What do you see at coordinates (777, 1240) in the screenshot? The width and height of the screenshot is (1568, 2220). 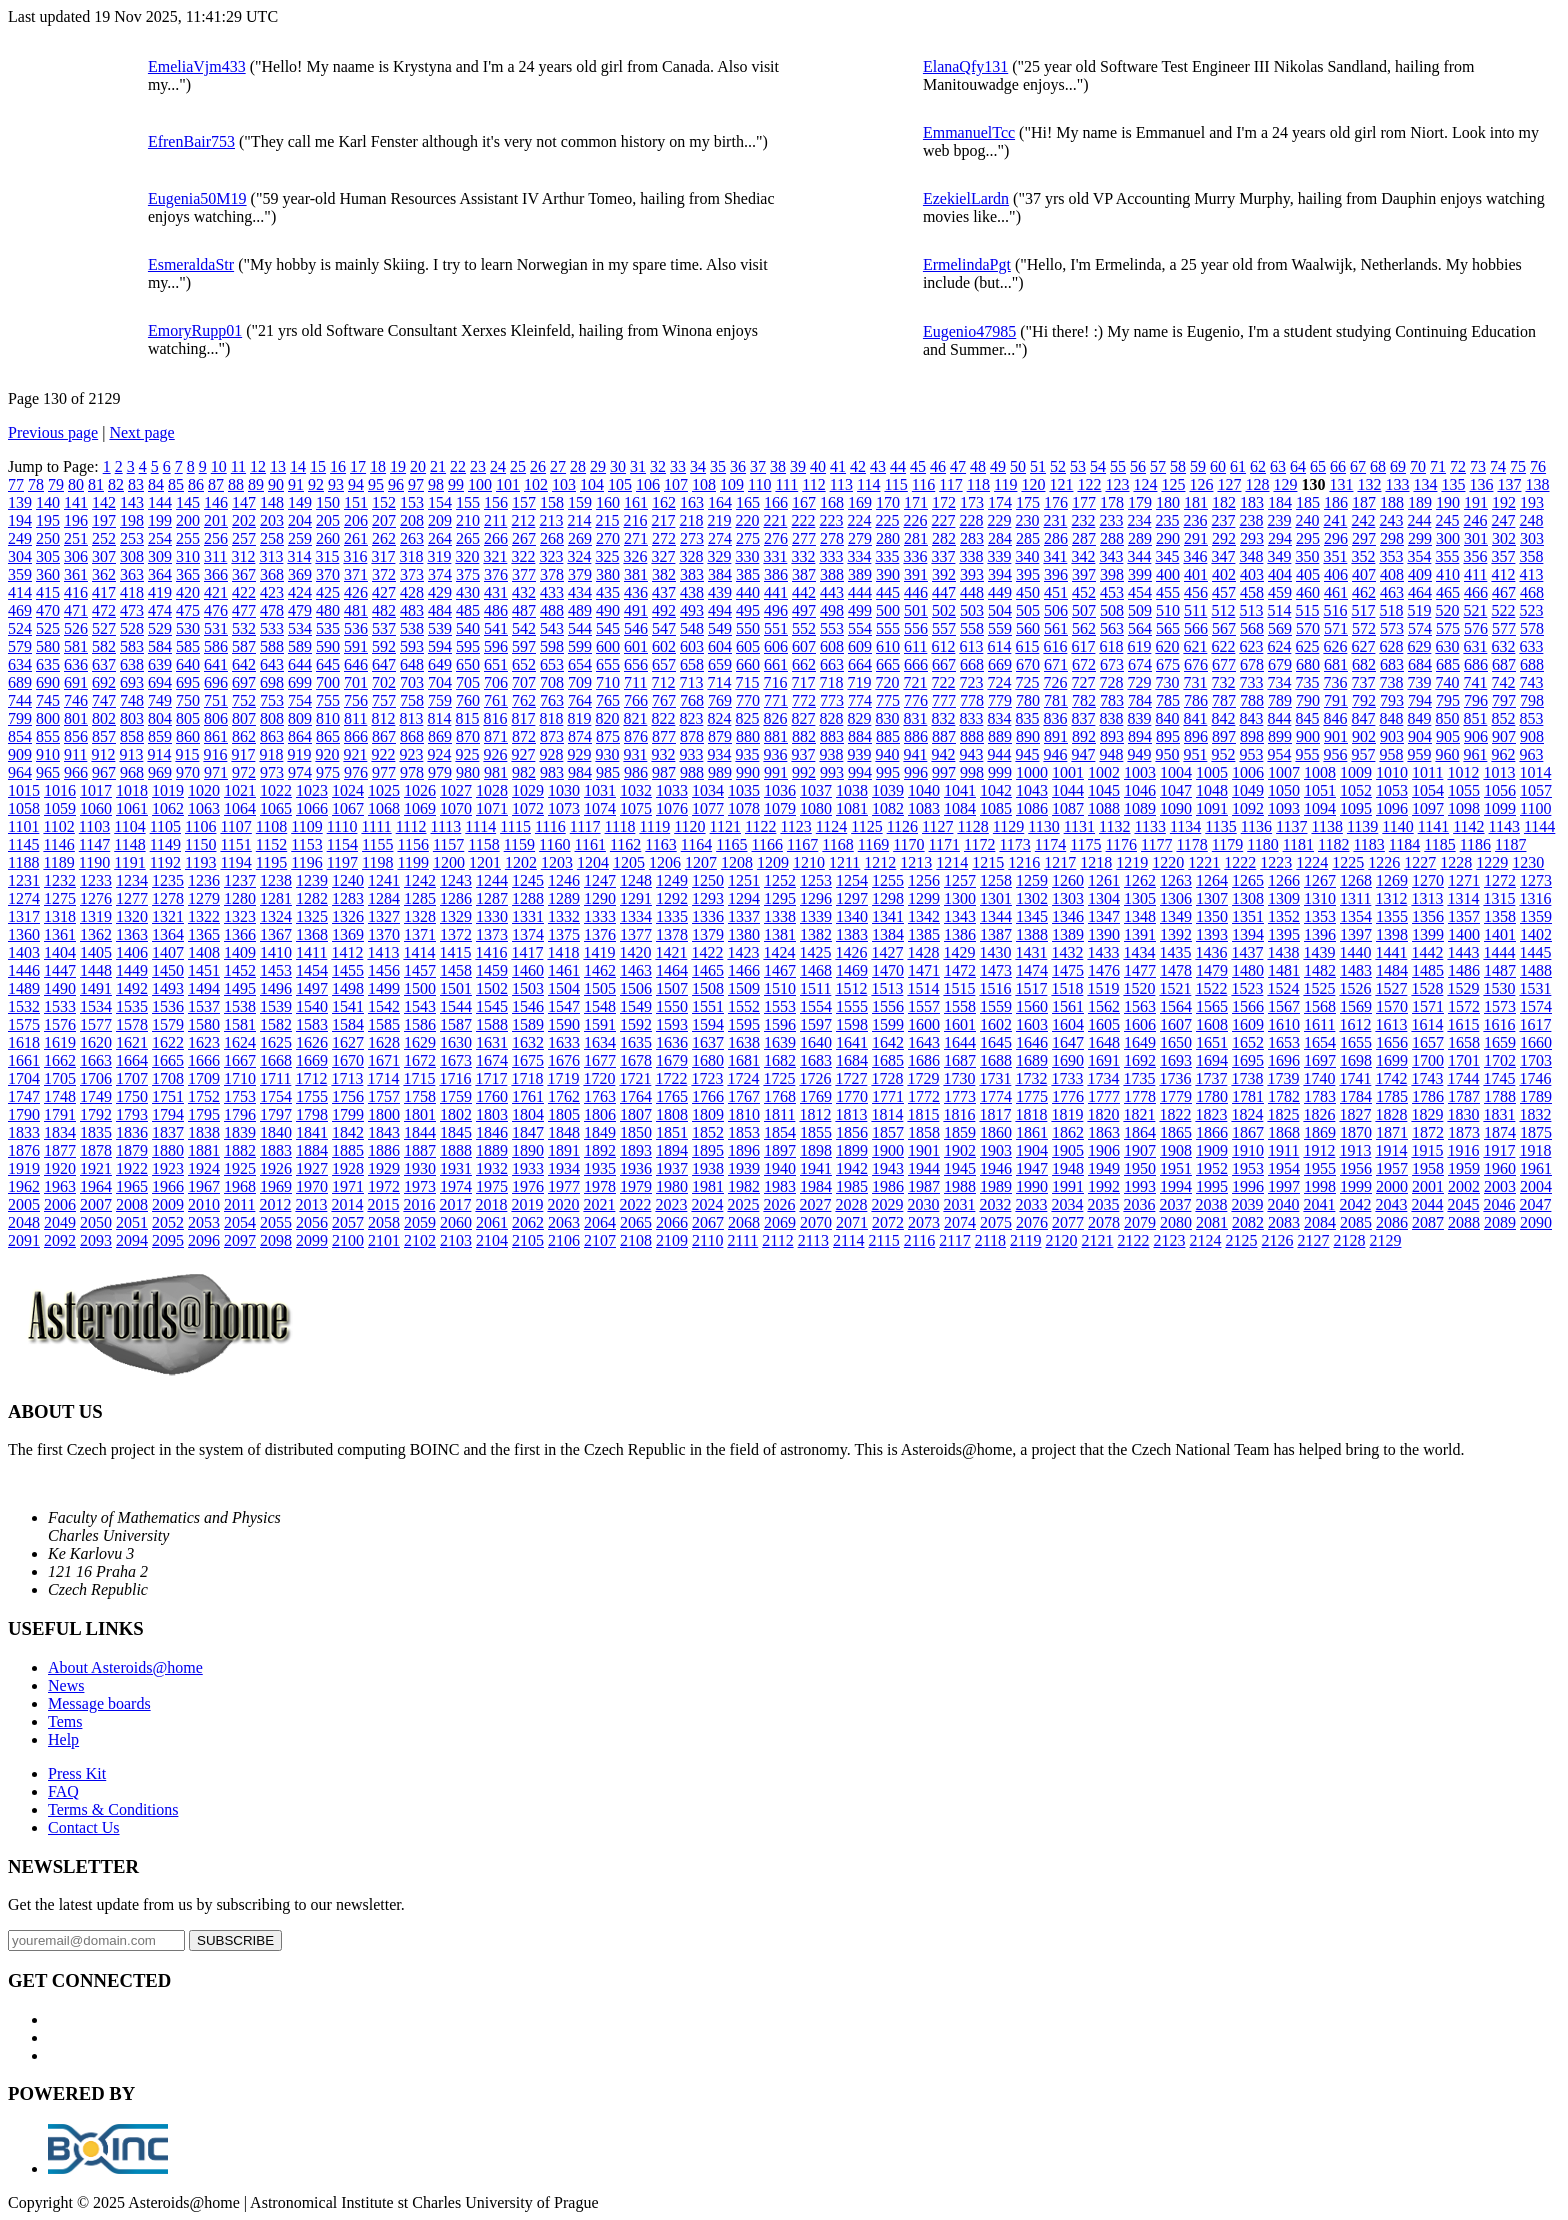 I see `2112` at bounding box center [777, 1240].